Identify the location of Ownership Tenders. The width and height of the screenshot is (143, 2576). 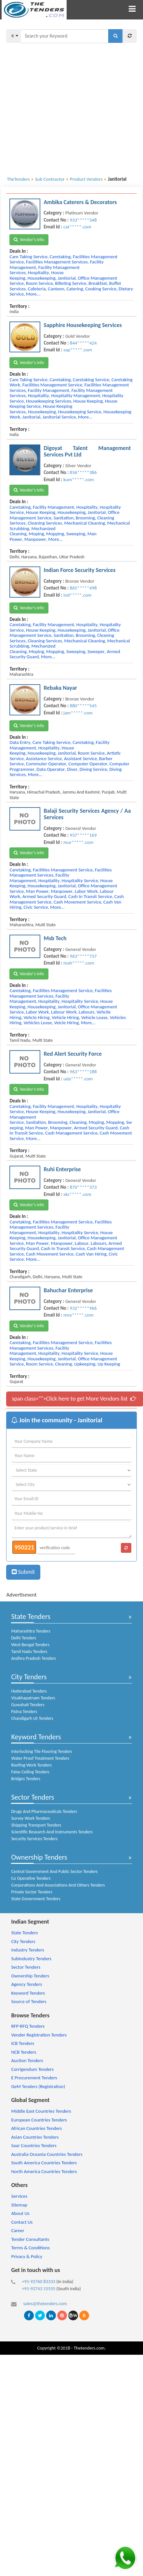
(39, 1857).